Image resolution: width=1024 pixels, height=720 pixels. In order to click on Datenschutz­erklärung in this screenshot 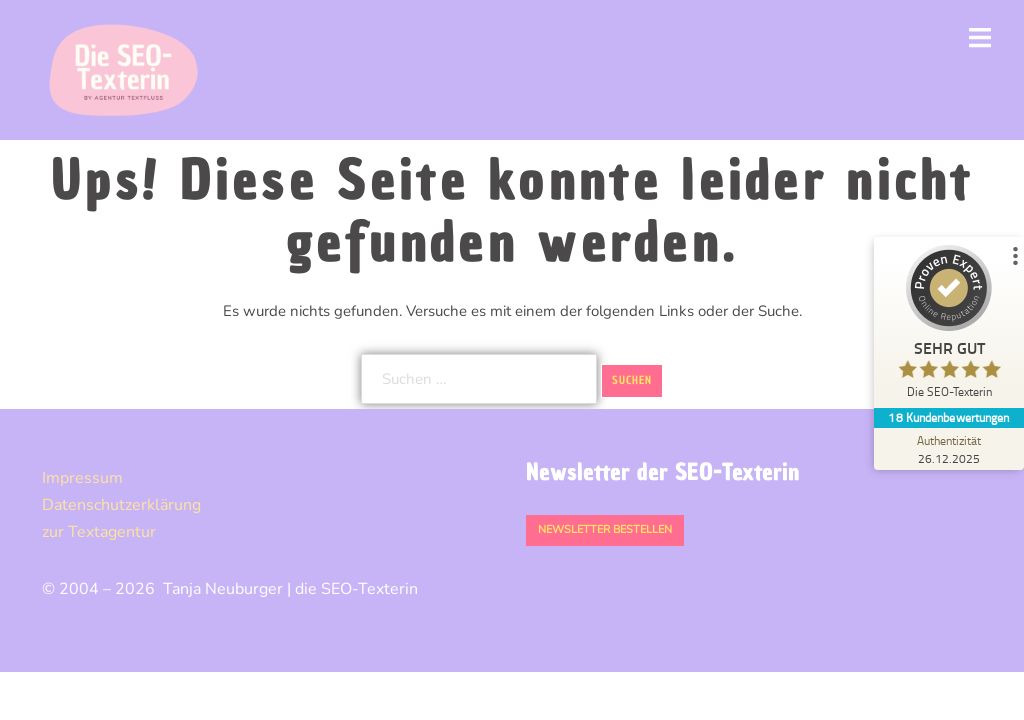, I will do `click(121, 505)`.